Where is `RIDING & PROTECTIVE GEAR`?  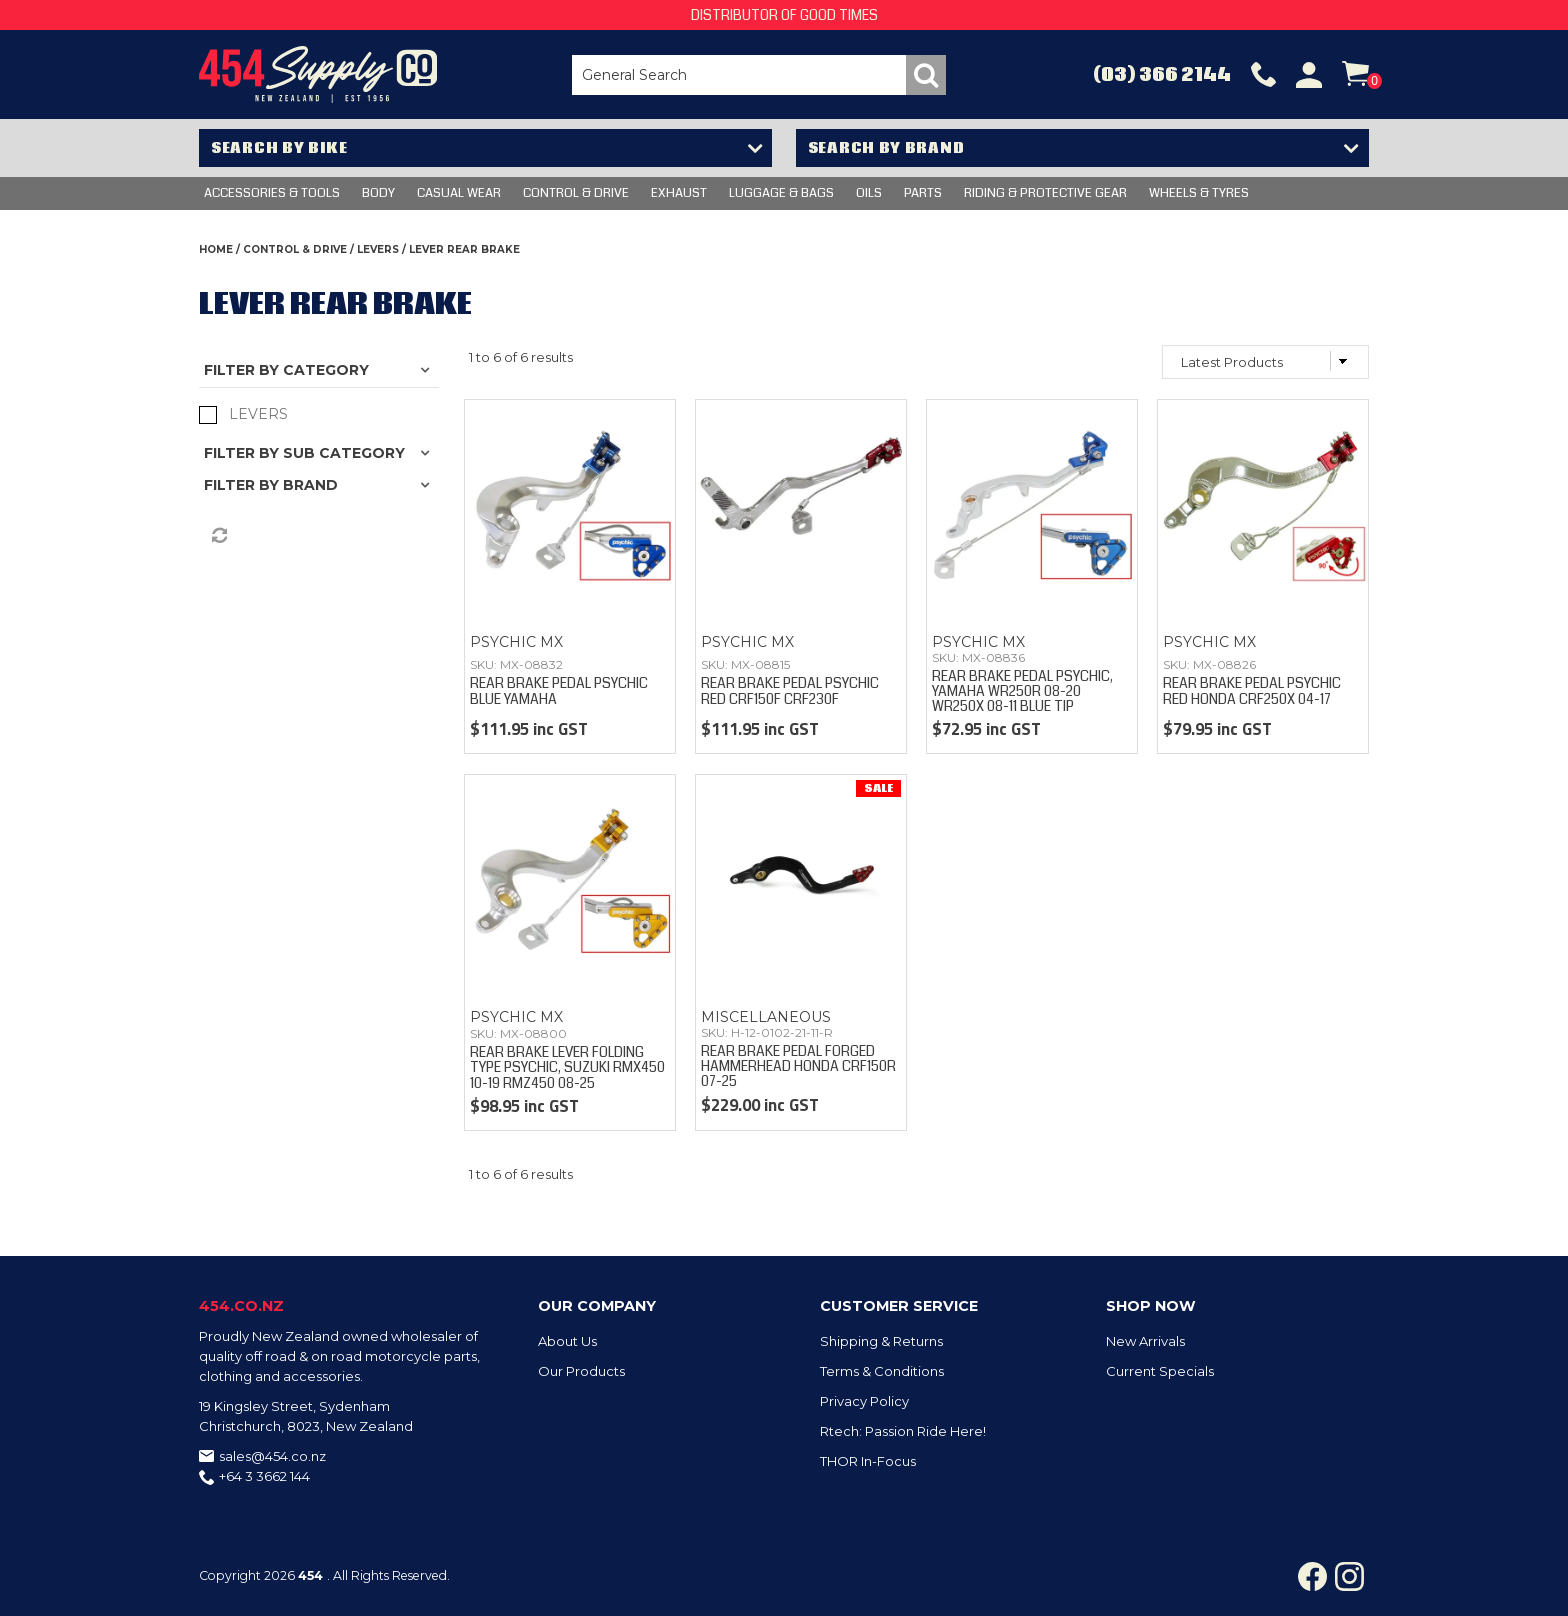 RIDING & PROTECTIVE GEAR is located at coordinates (1045, 193).